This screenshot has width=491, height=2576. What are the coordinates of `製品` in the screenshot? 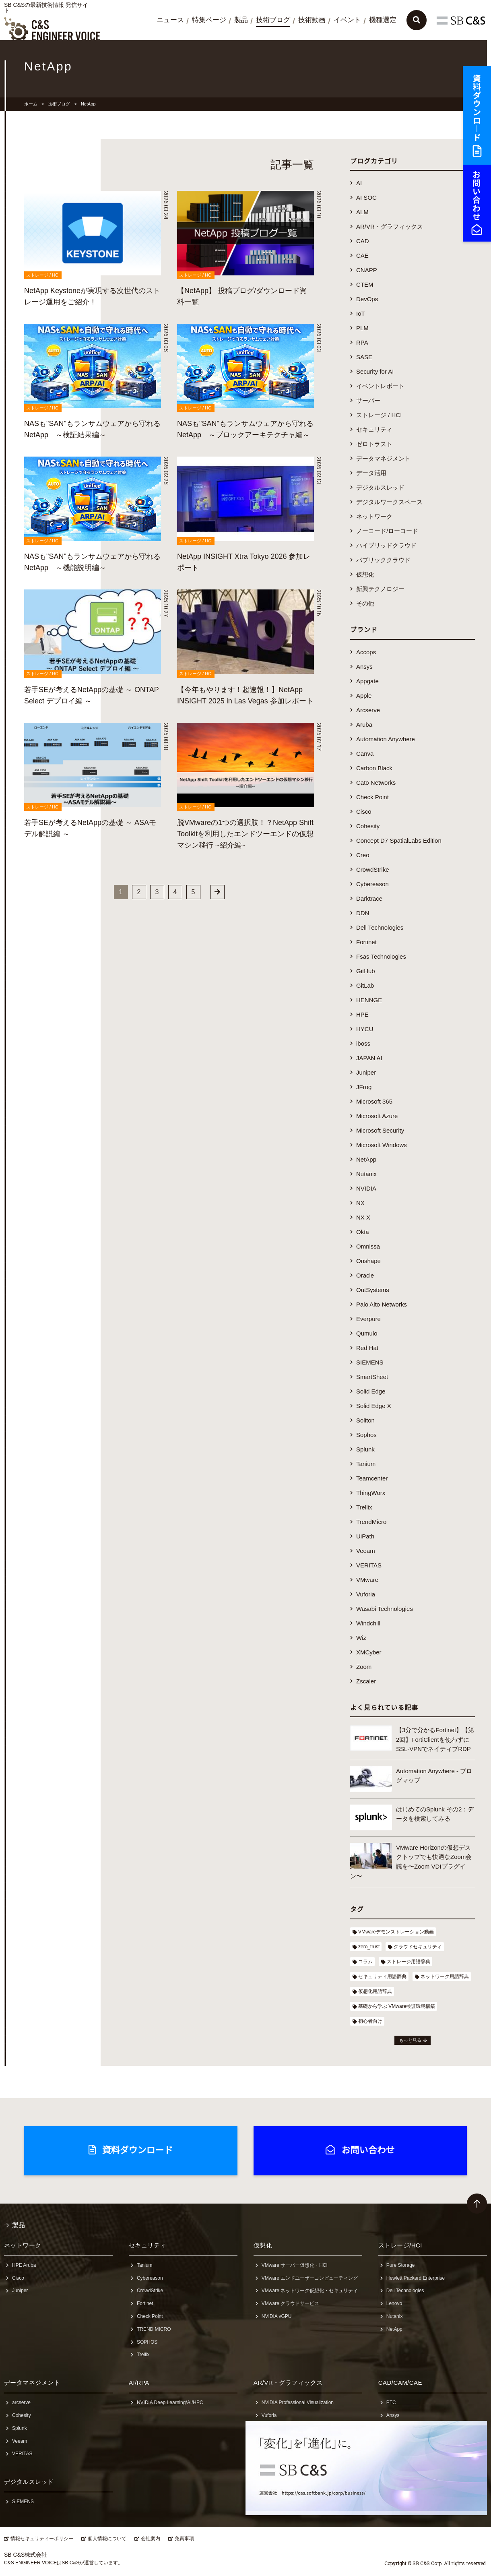 It's located at (241, 20).